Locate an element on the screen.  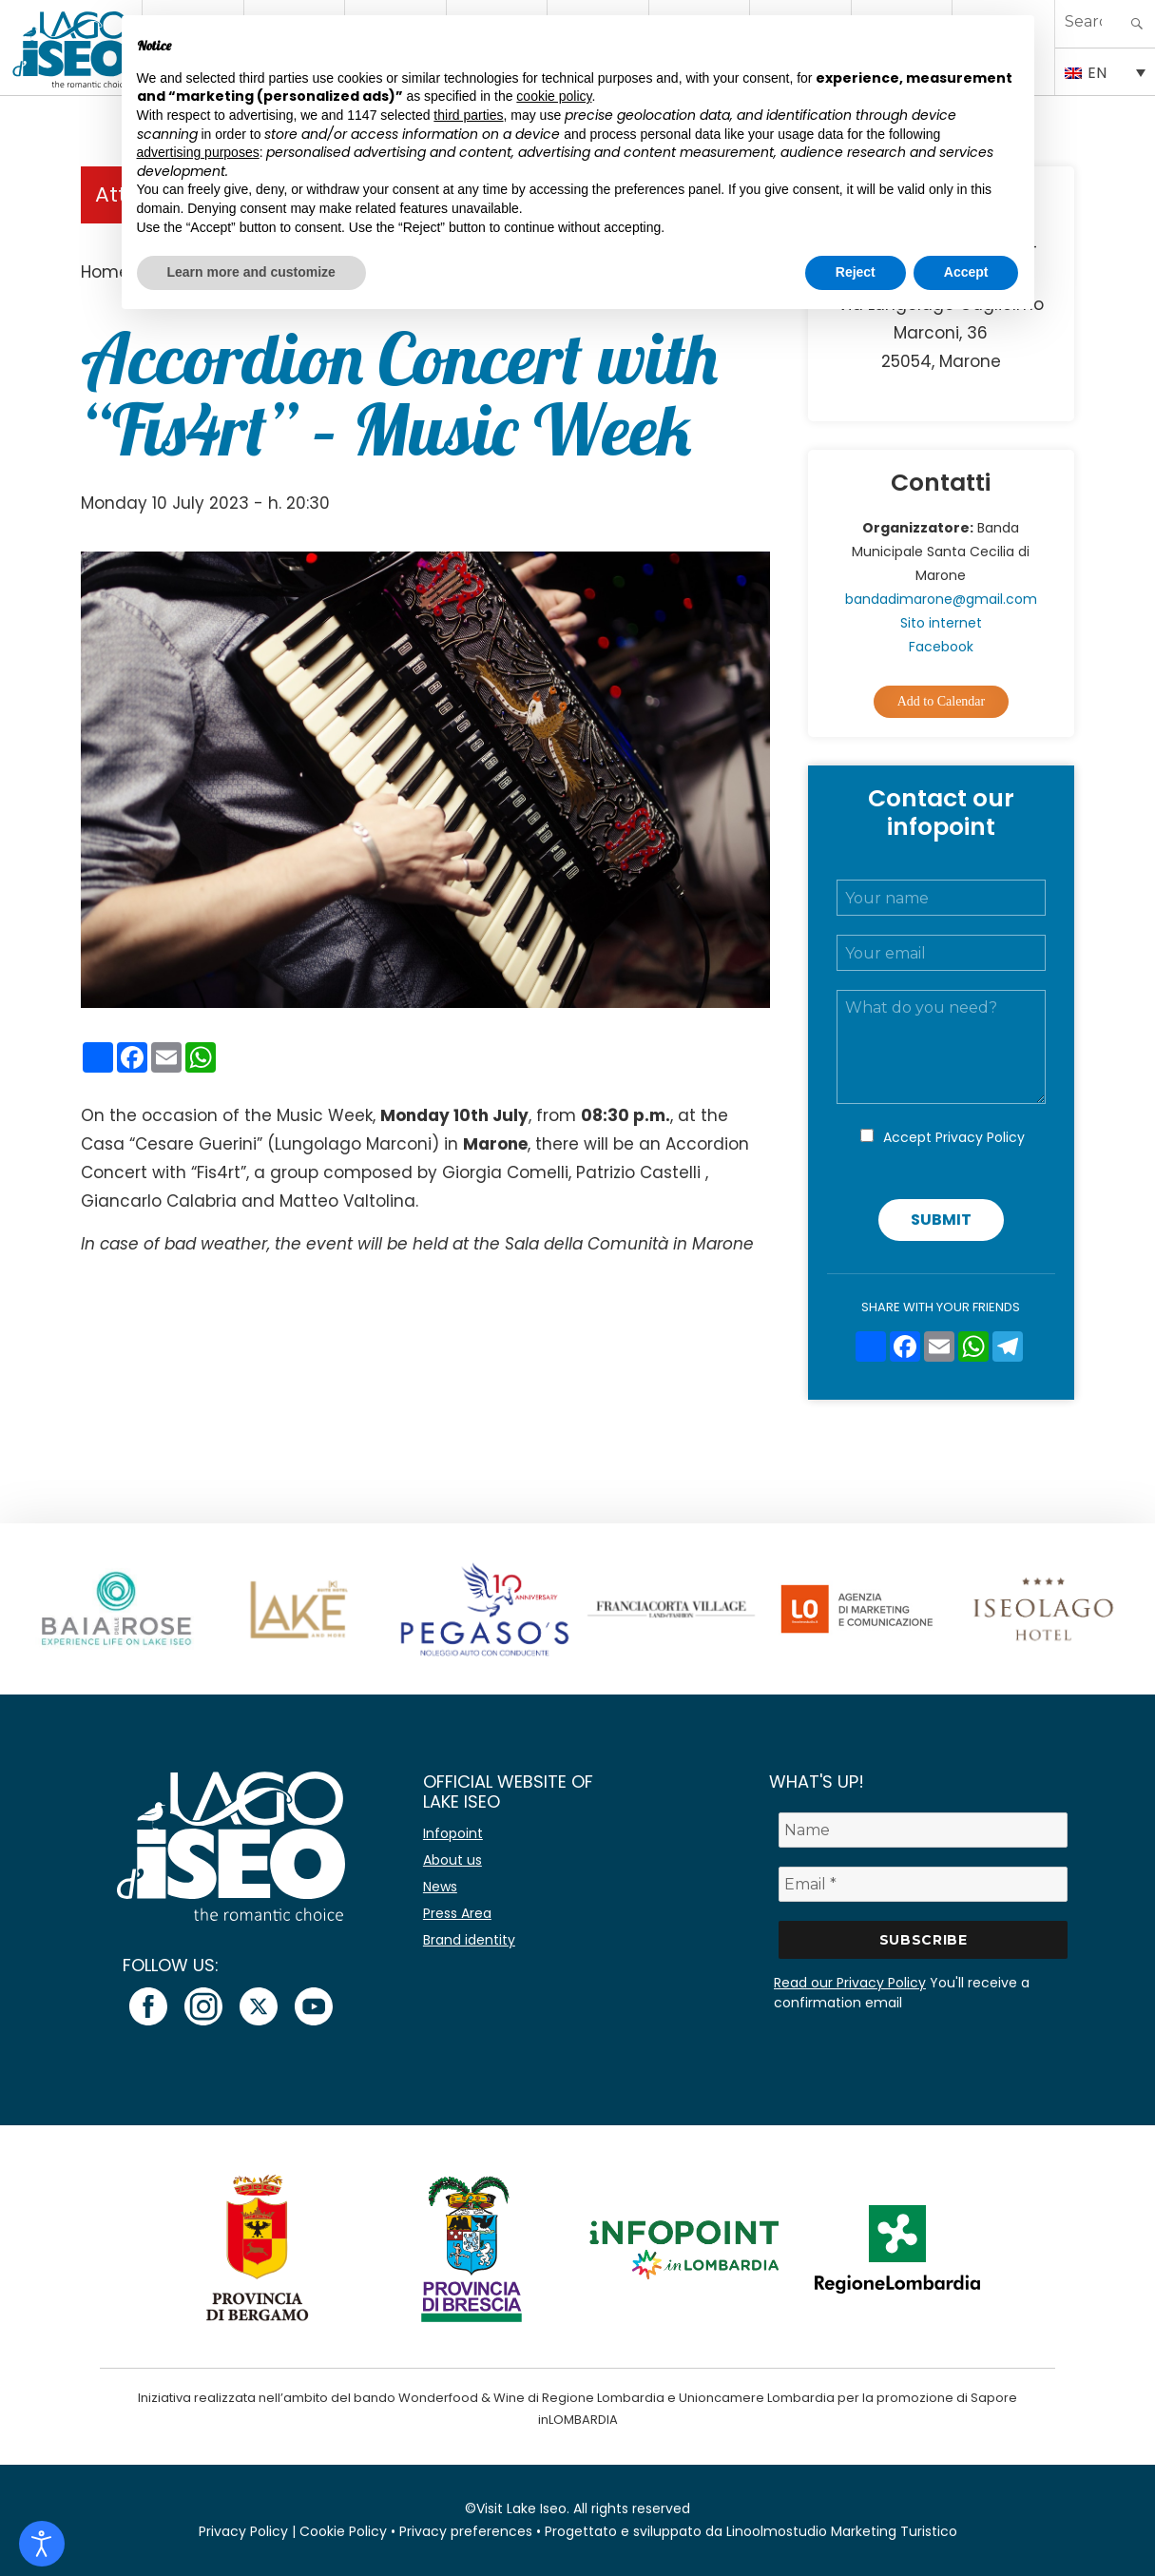
Read our Privacy Policy is located at coordinates (850, 1982).